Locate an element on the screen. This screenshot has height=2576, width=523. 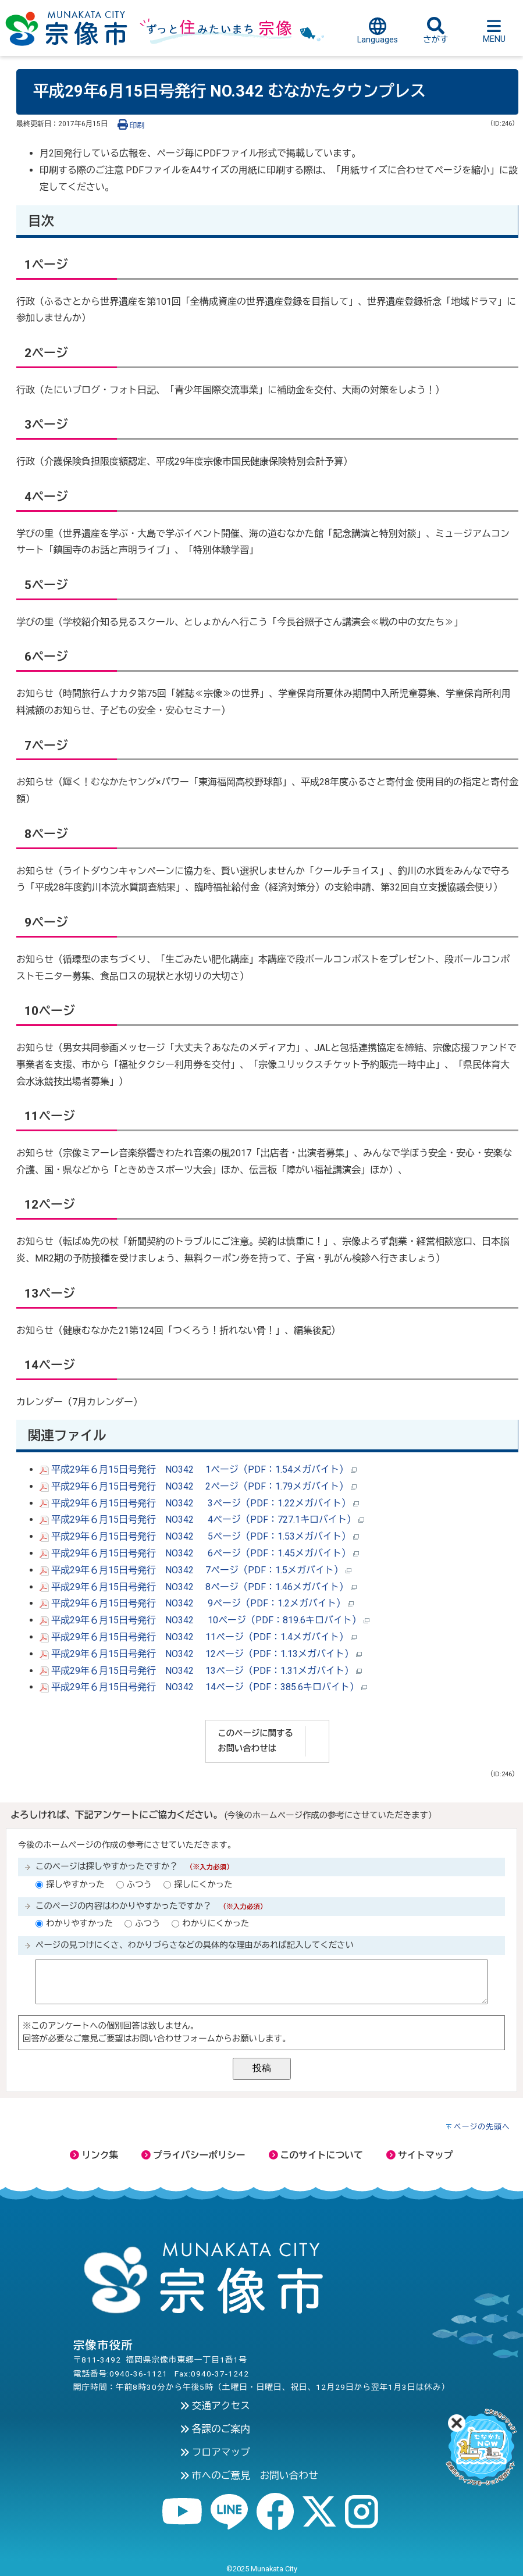
市へのご意見 お問い合わせ is located at coordinates (249, 2475).